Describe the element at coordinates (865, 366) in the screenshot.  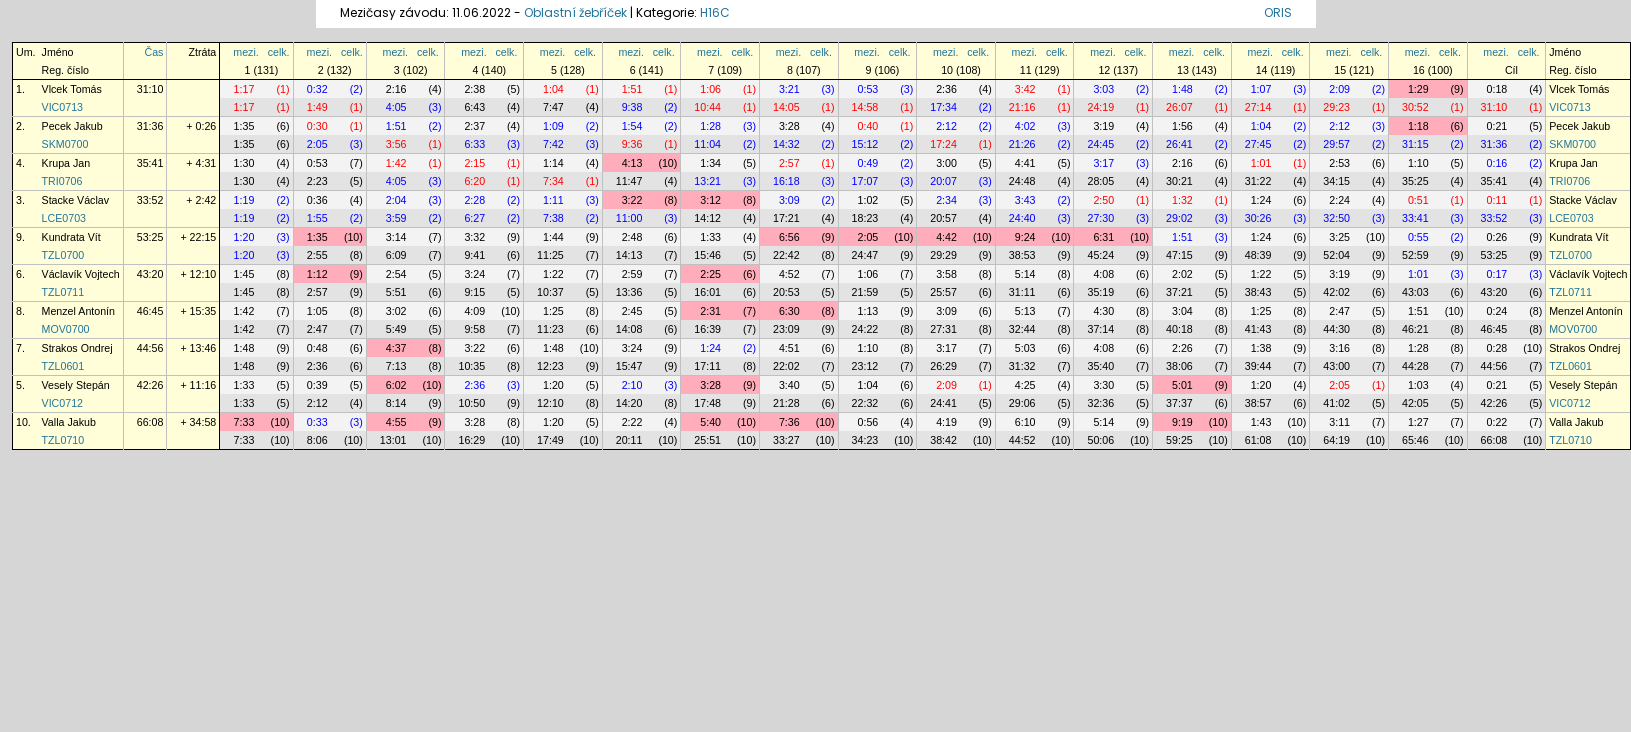
I see `23:12` at that location.